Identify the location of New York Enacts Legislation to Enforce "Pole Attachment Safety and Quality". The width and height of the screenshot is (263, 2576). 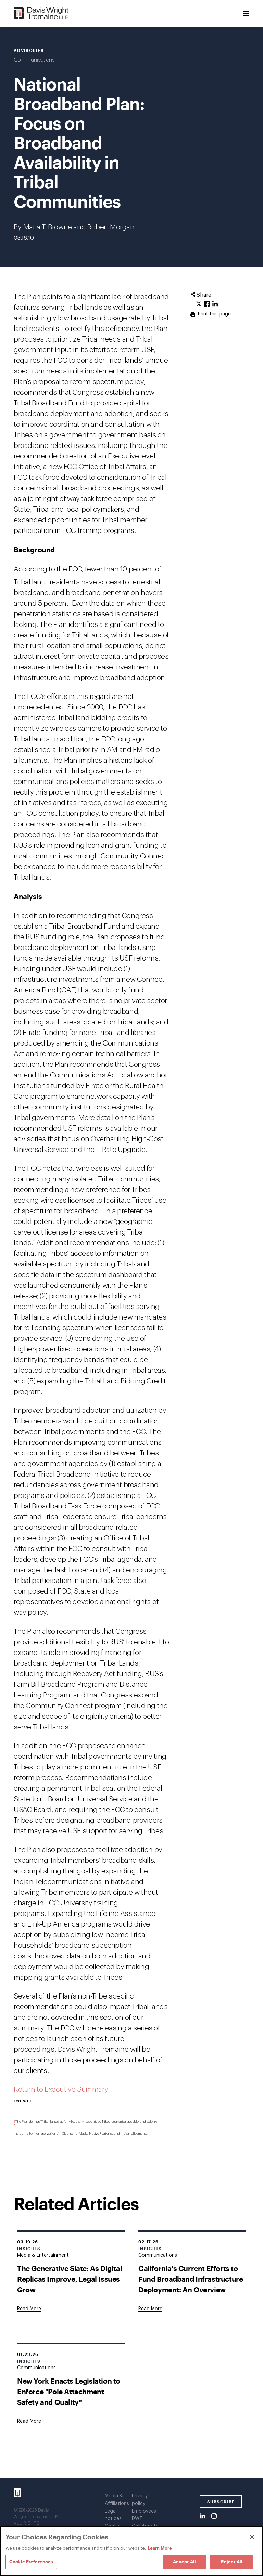
(68, 2391).